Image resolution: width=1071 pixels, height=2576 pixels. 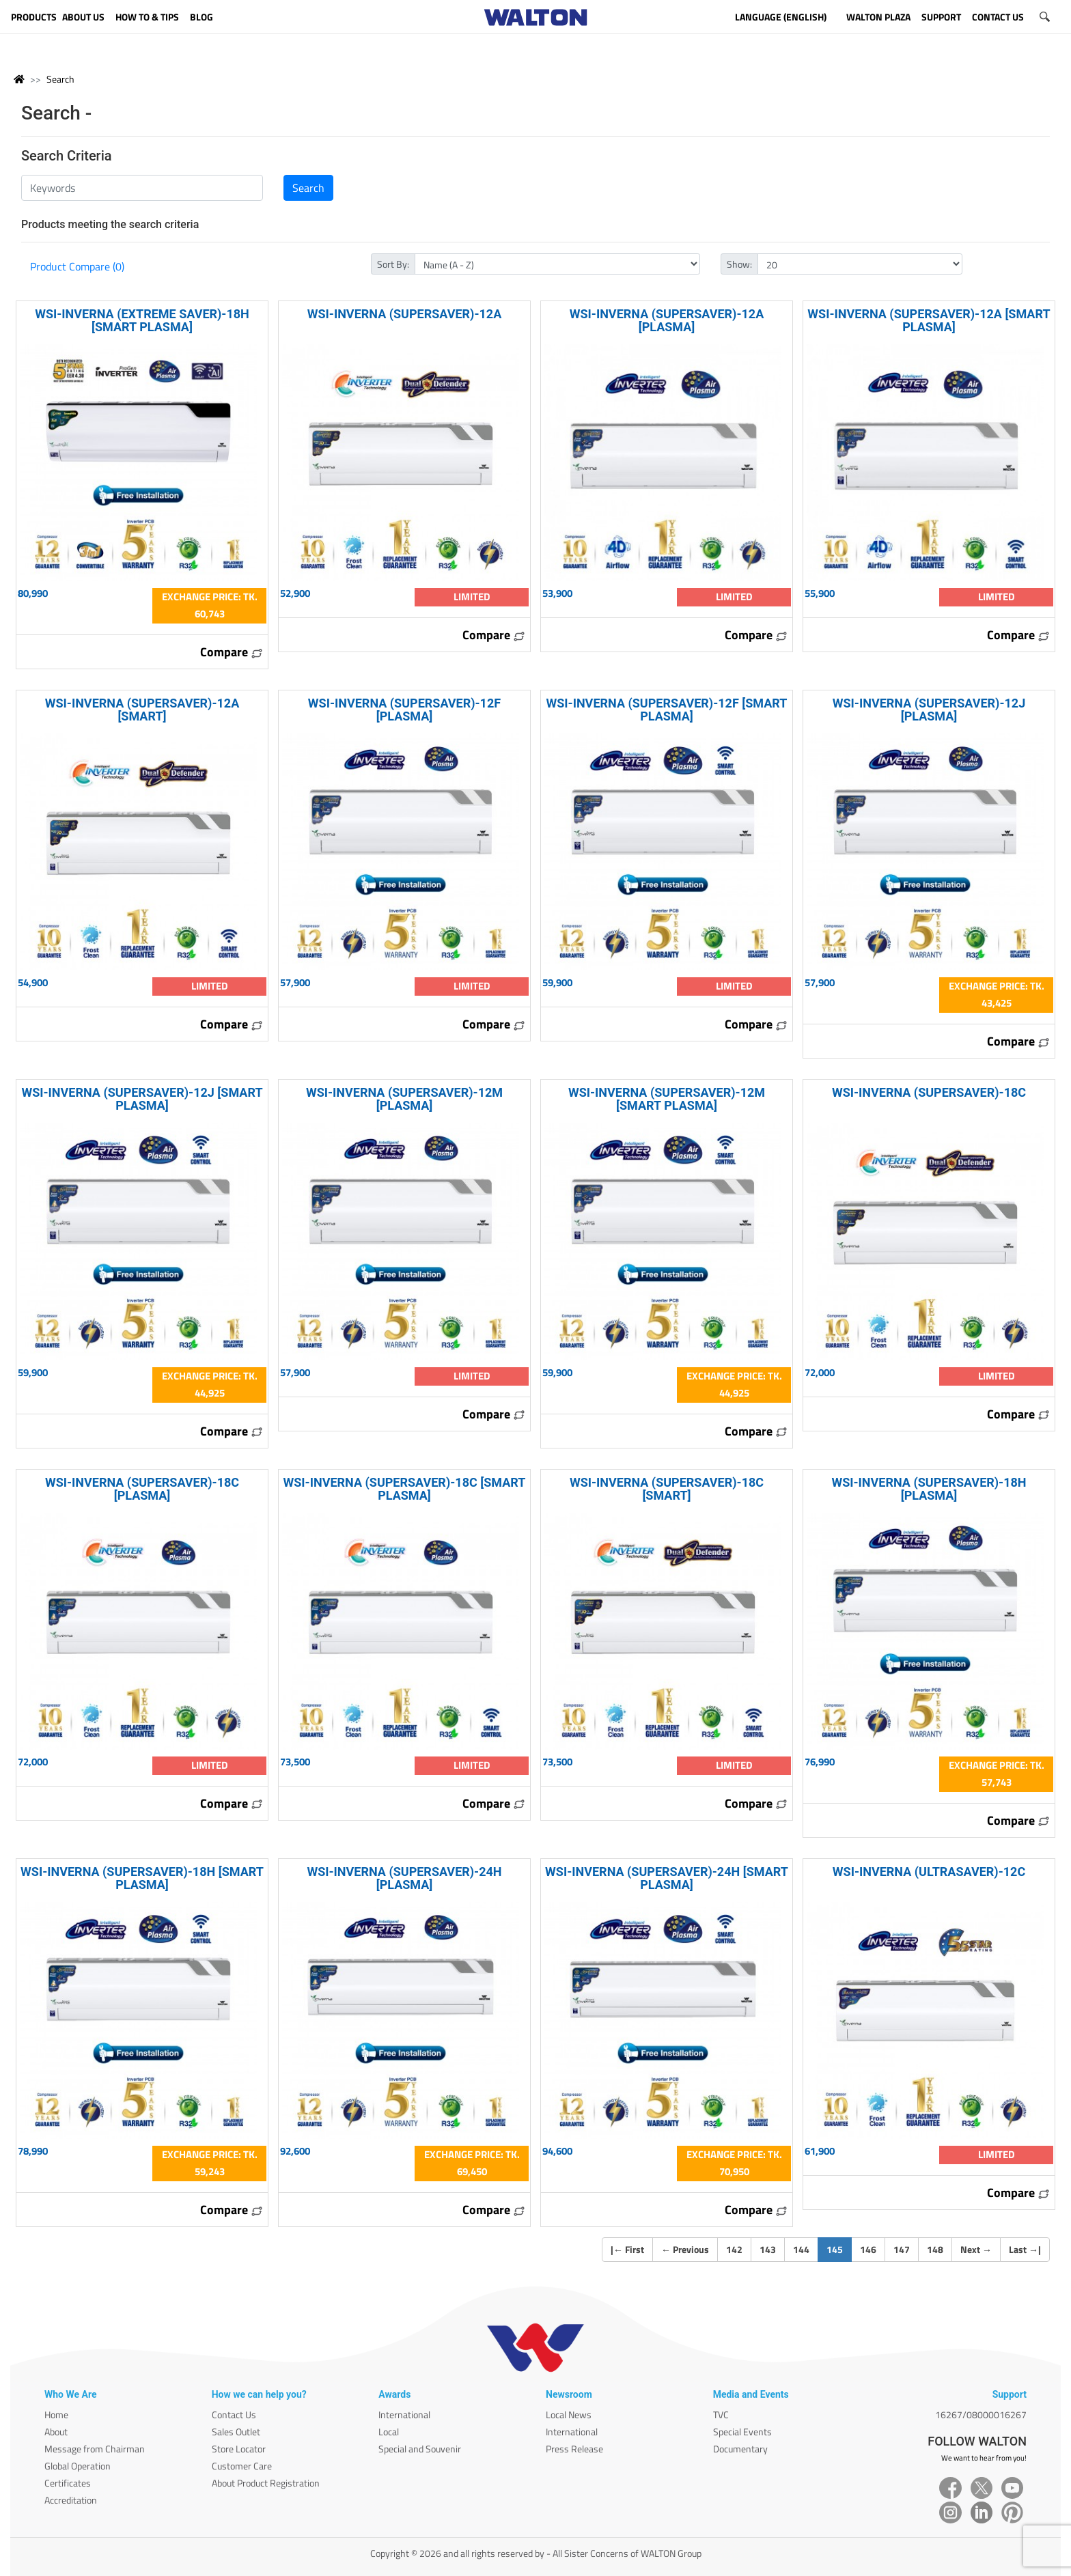 What do you see at coordinates (976, 2249) in the screenshot?
I see `Next` at bounding box center [976, 2249].